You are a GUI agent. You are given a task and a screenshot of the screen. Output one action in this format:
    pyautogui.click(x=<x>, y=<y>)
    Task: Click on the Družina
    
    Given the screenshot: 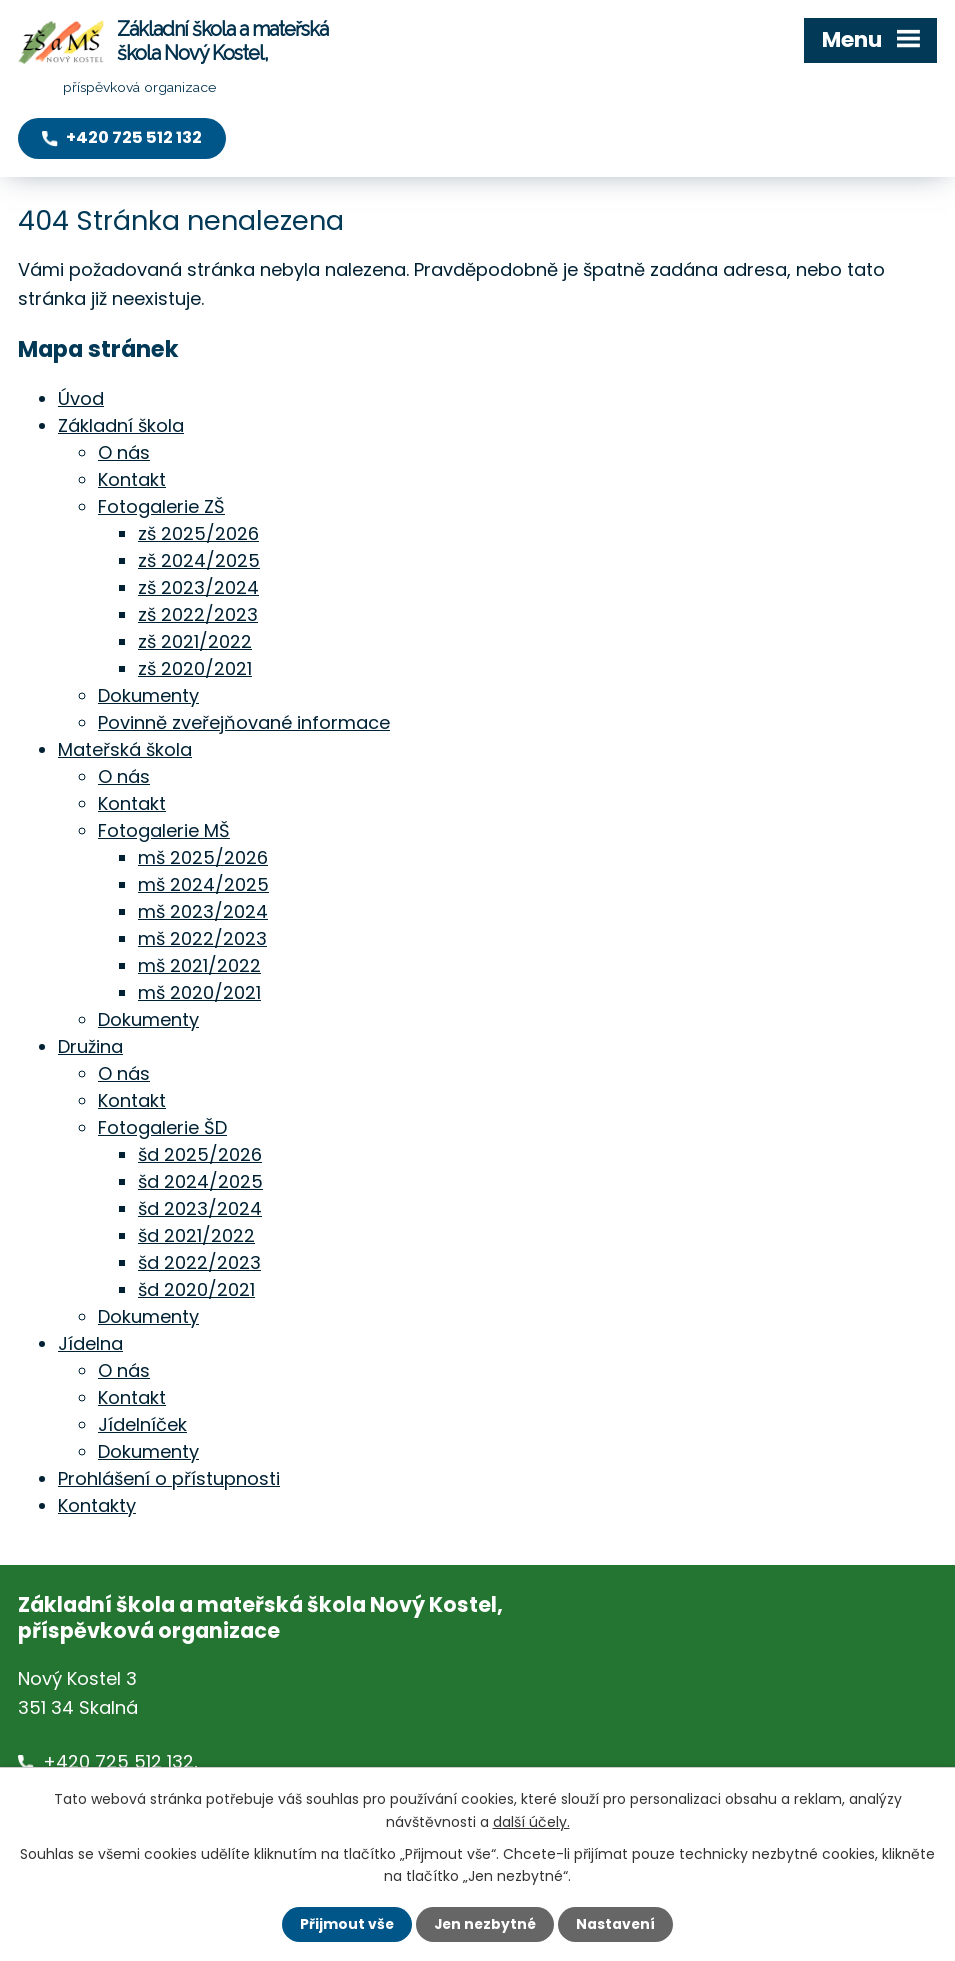 What is the action you would take?
    pyautogui.click(x=90, y=1045)
    